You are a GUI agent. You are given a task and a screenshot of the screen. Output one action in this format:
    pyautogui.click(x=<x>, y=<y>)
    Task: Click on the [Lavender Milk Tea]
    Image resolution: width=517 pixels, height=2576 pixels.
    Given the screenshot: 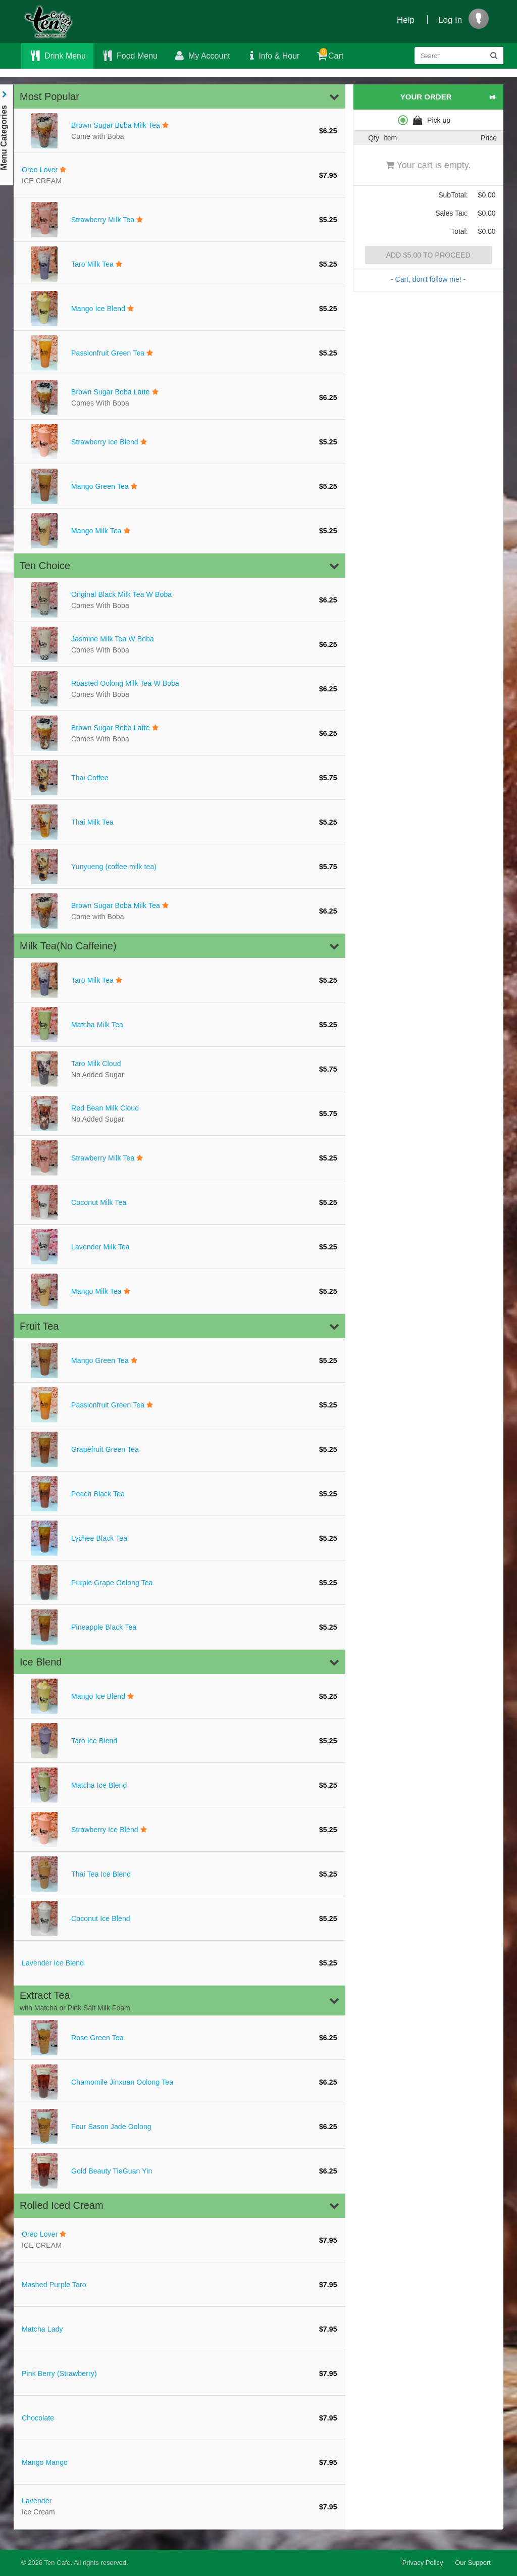 What is the action you would take?
    pyautogui.click(x=179, y=1247)
    